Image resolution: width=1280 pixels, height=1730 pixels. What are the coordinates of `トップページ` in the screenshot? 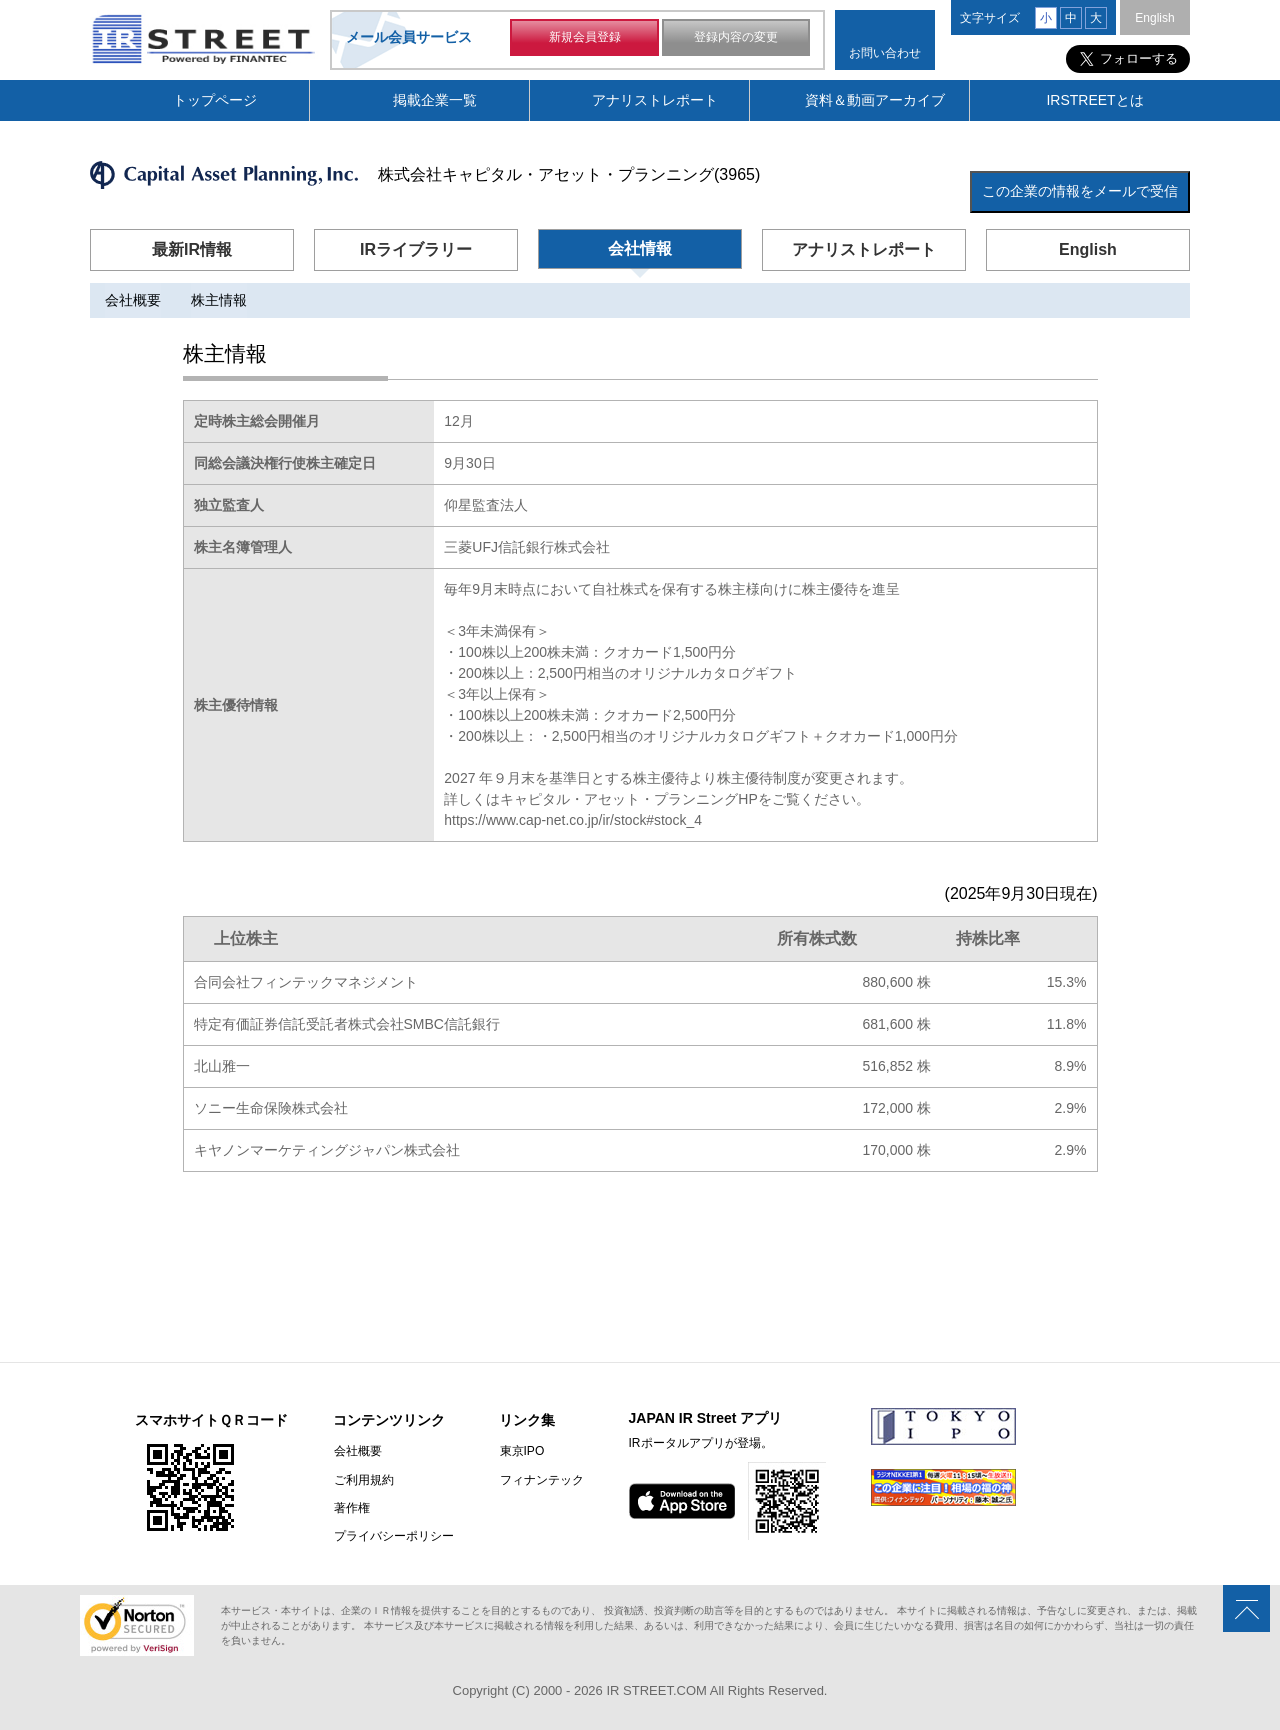 It's located at (215, 100).